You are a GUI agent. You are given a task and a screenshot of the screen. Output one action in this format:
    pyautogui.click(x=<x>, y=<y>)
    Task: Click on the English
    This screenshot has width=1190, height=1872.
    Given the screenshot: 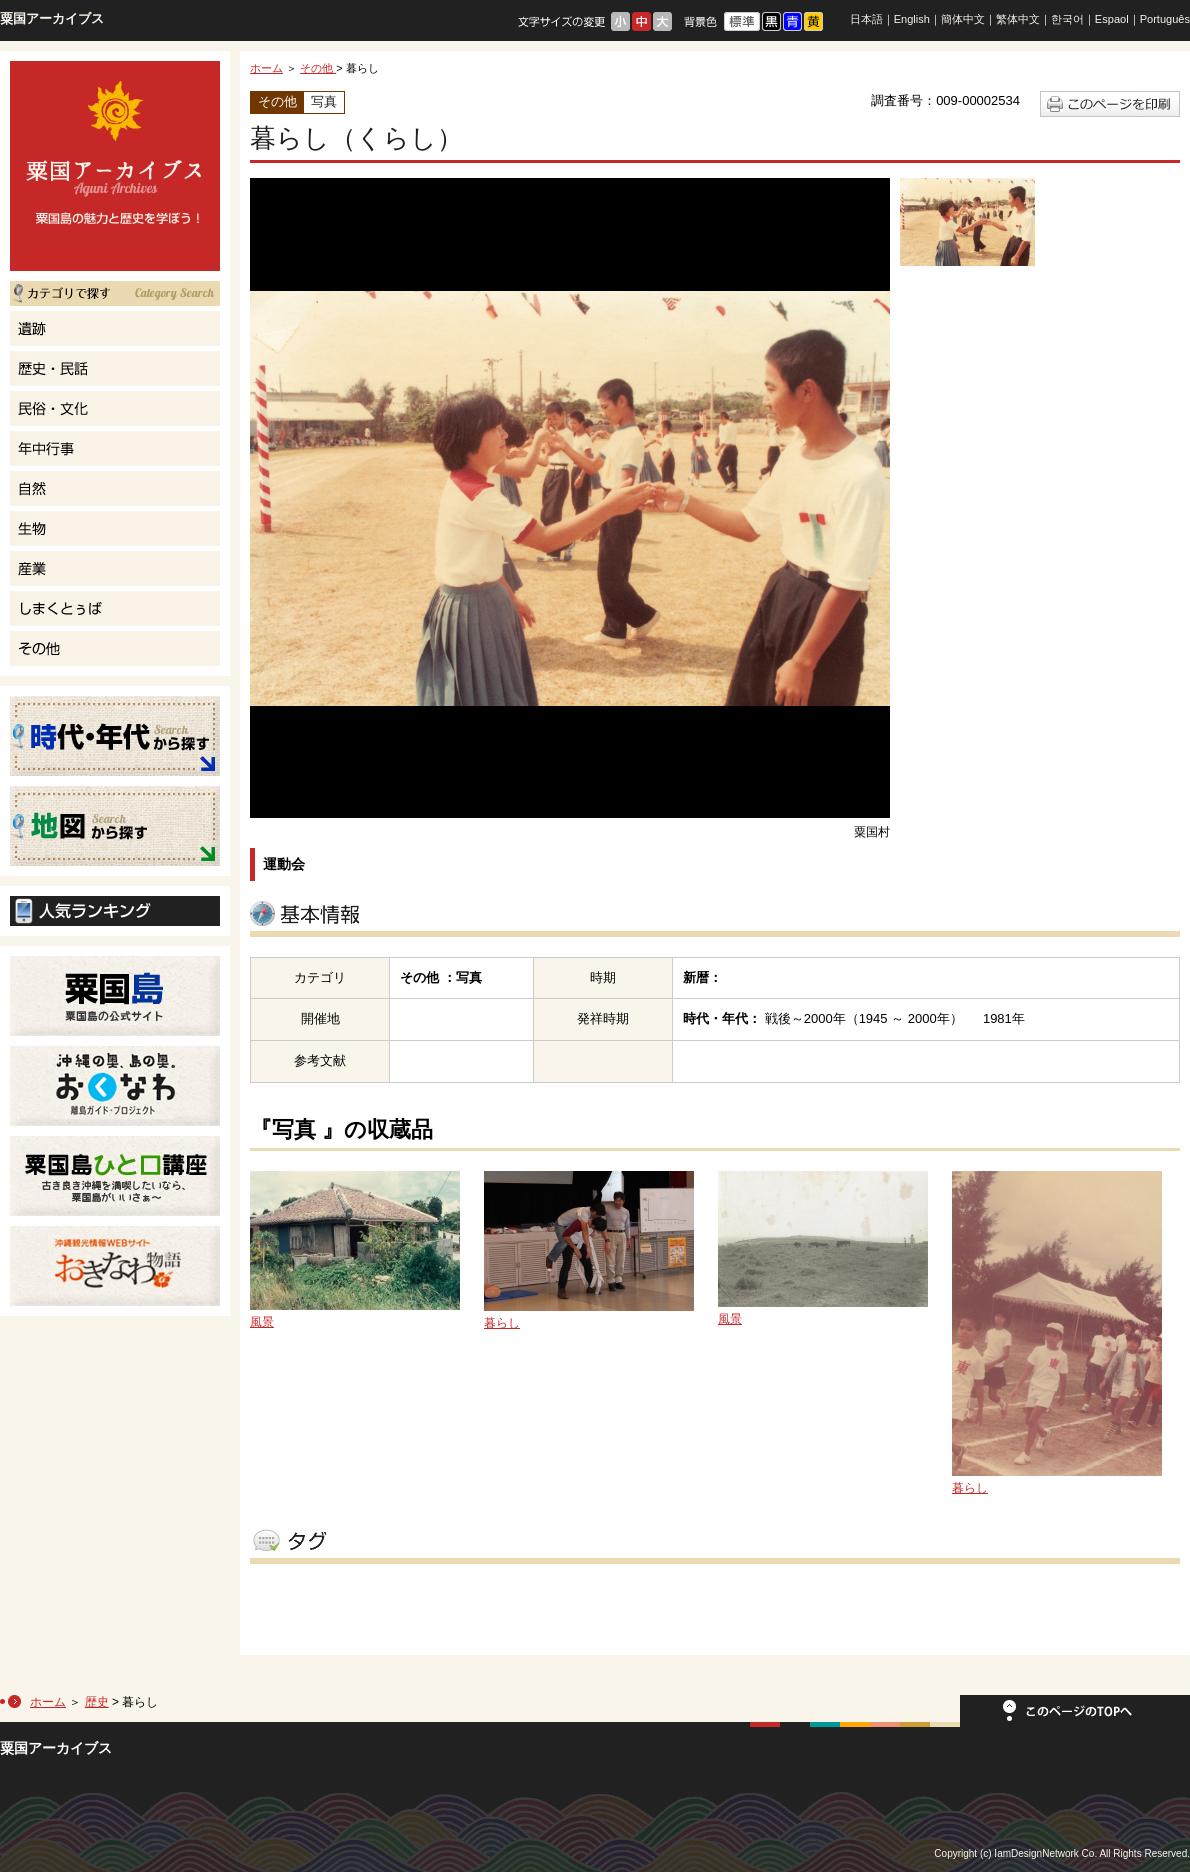 What is the action you would take?
    pyautogui.click(x=912, y=19)
    